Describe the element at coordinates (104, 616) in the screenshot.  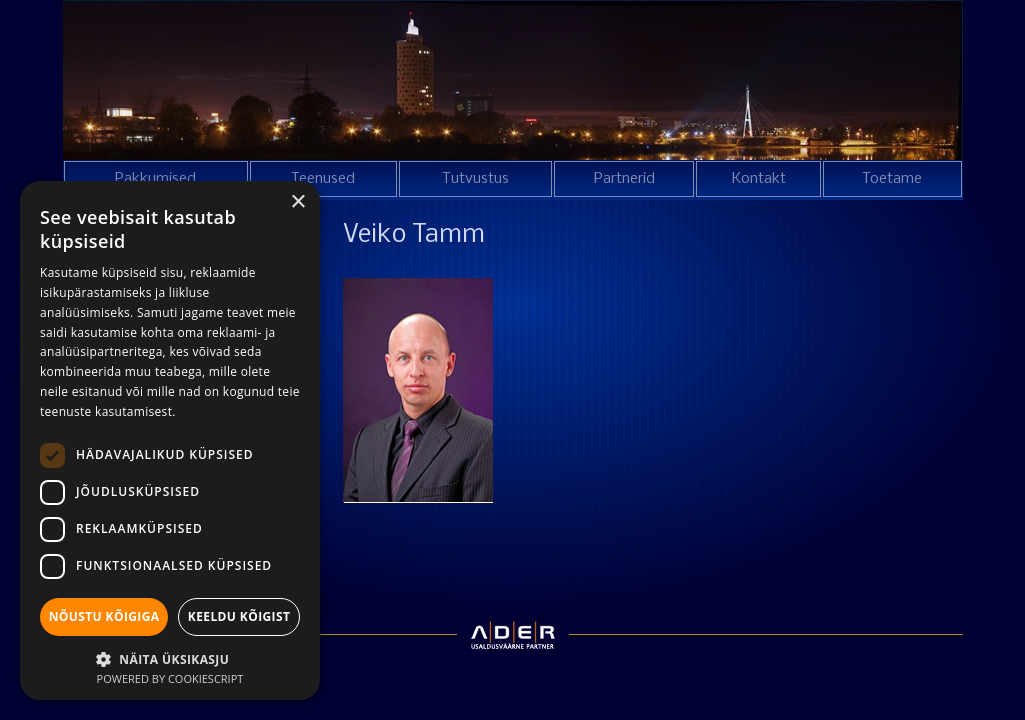
I see `Nõustu kõigiga [button]` at that location.